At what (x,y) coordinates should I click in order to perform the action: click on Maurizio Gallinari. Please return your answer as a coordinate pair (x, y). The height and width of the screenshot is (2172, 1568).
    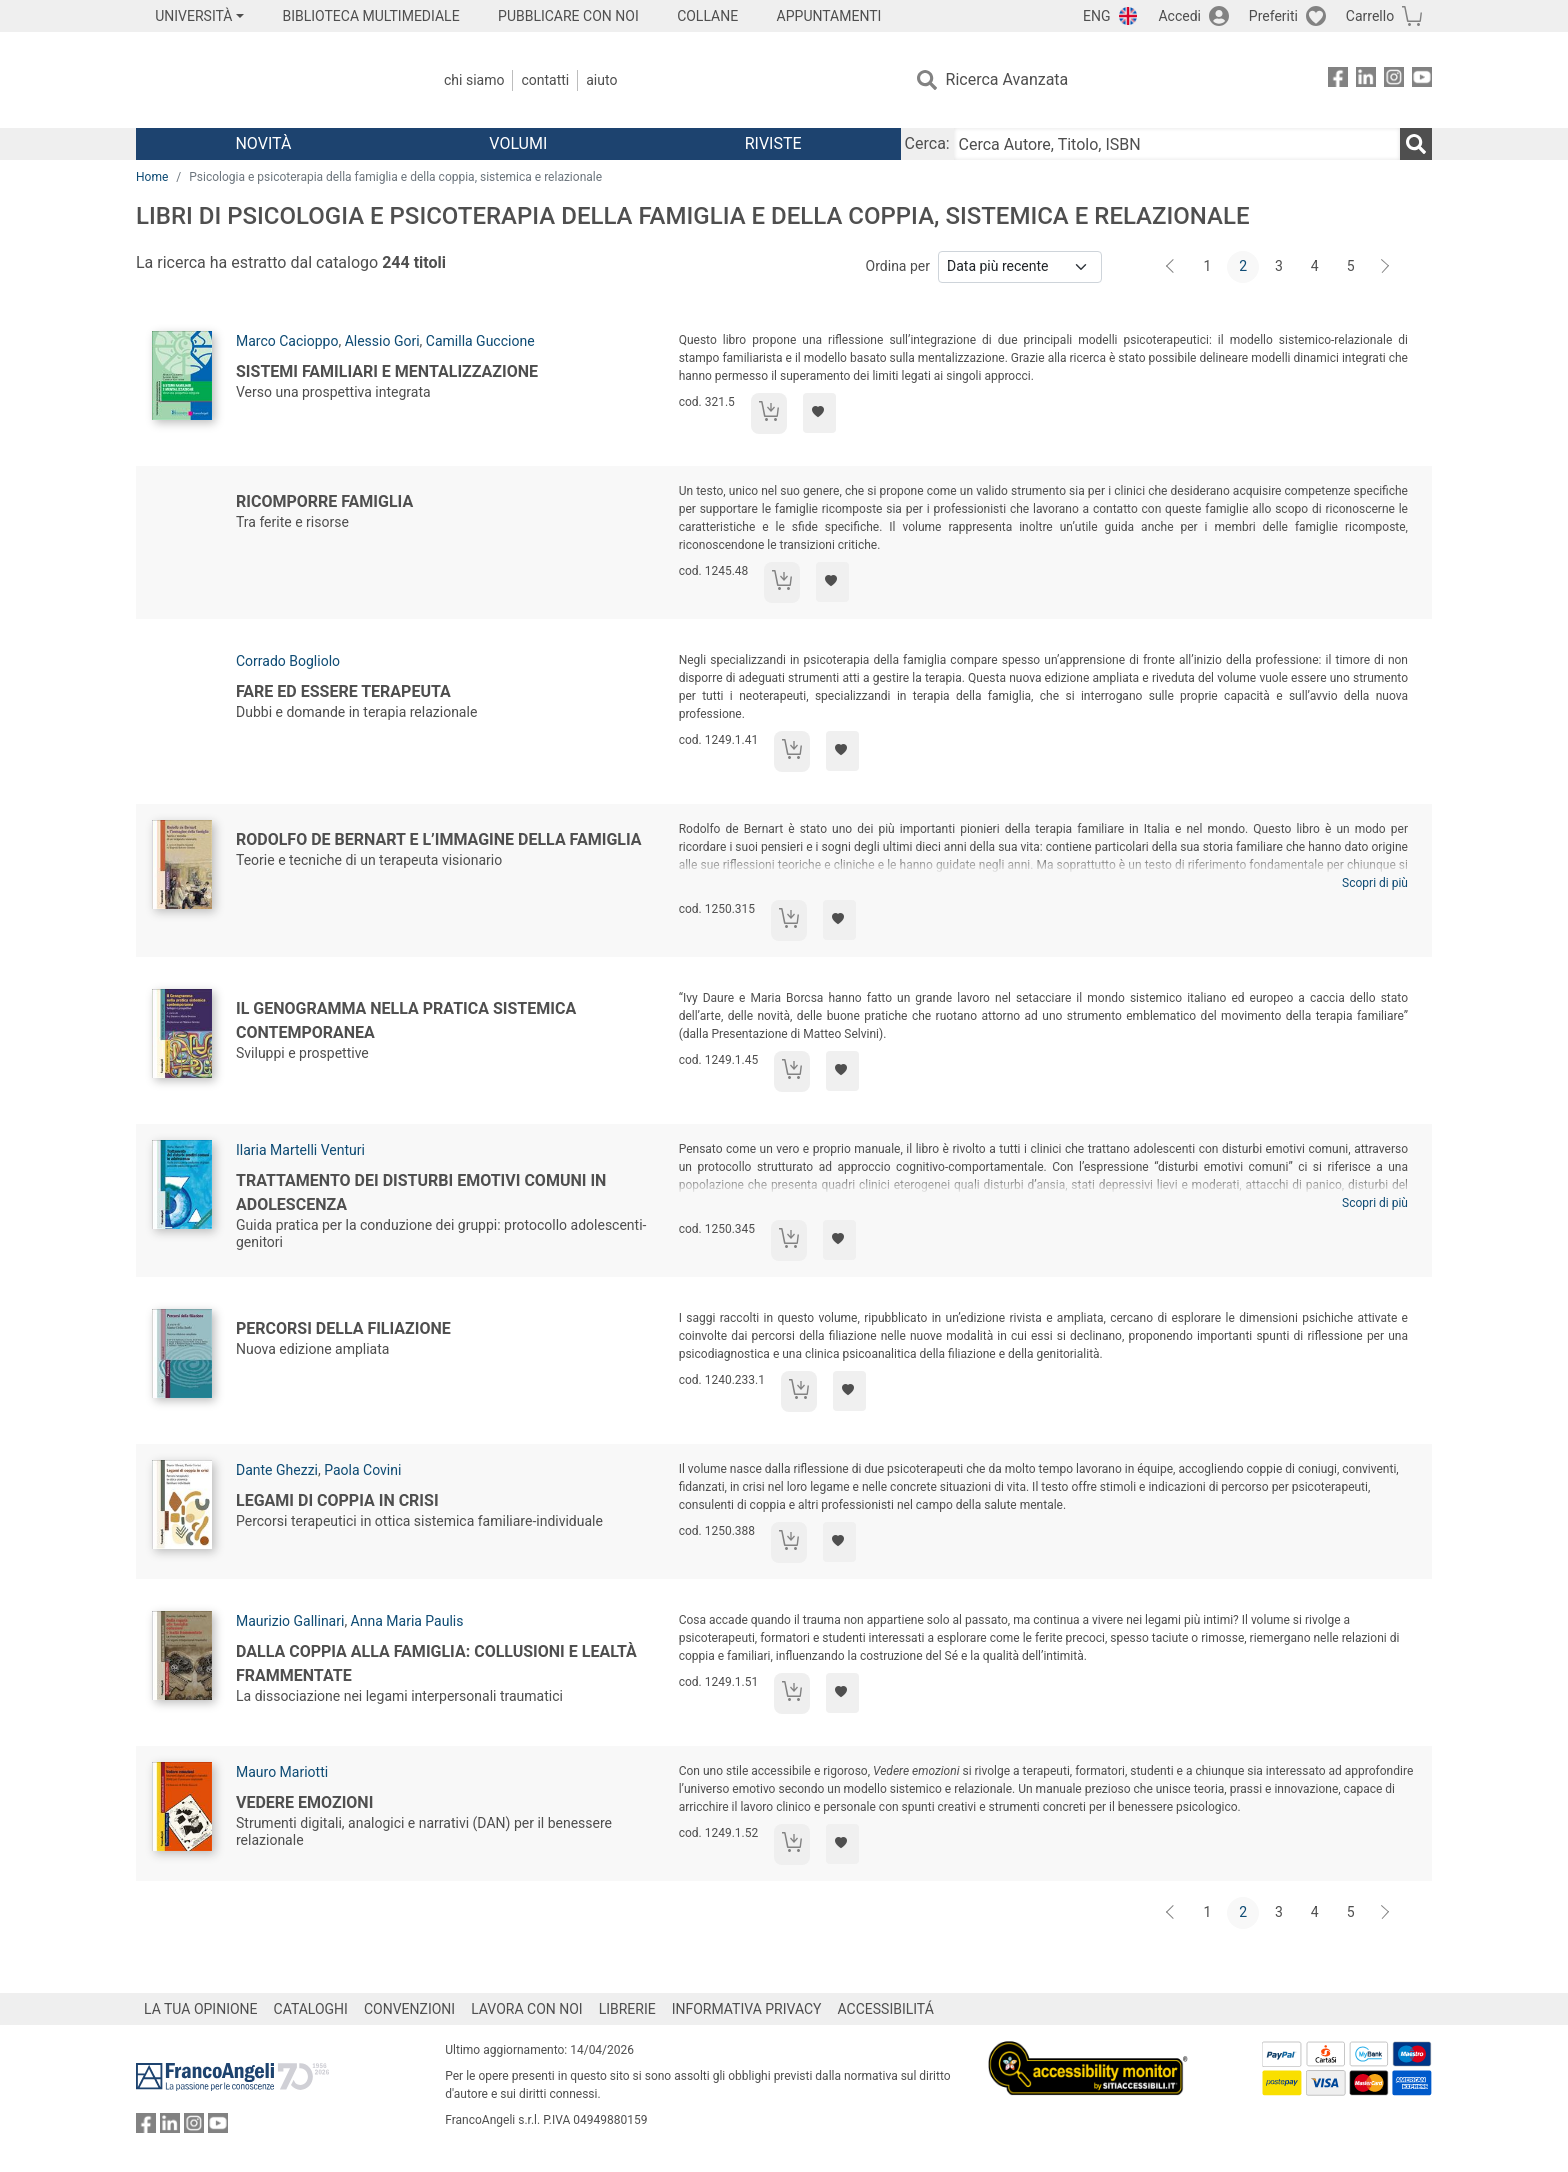
    Looking at the image, I should click on (290, 1621).